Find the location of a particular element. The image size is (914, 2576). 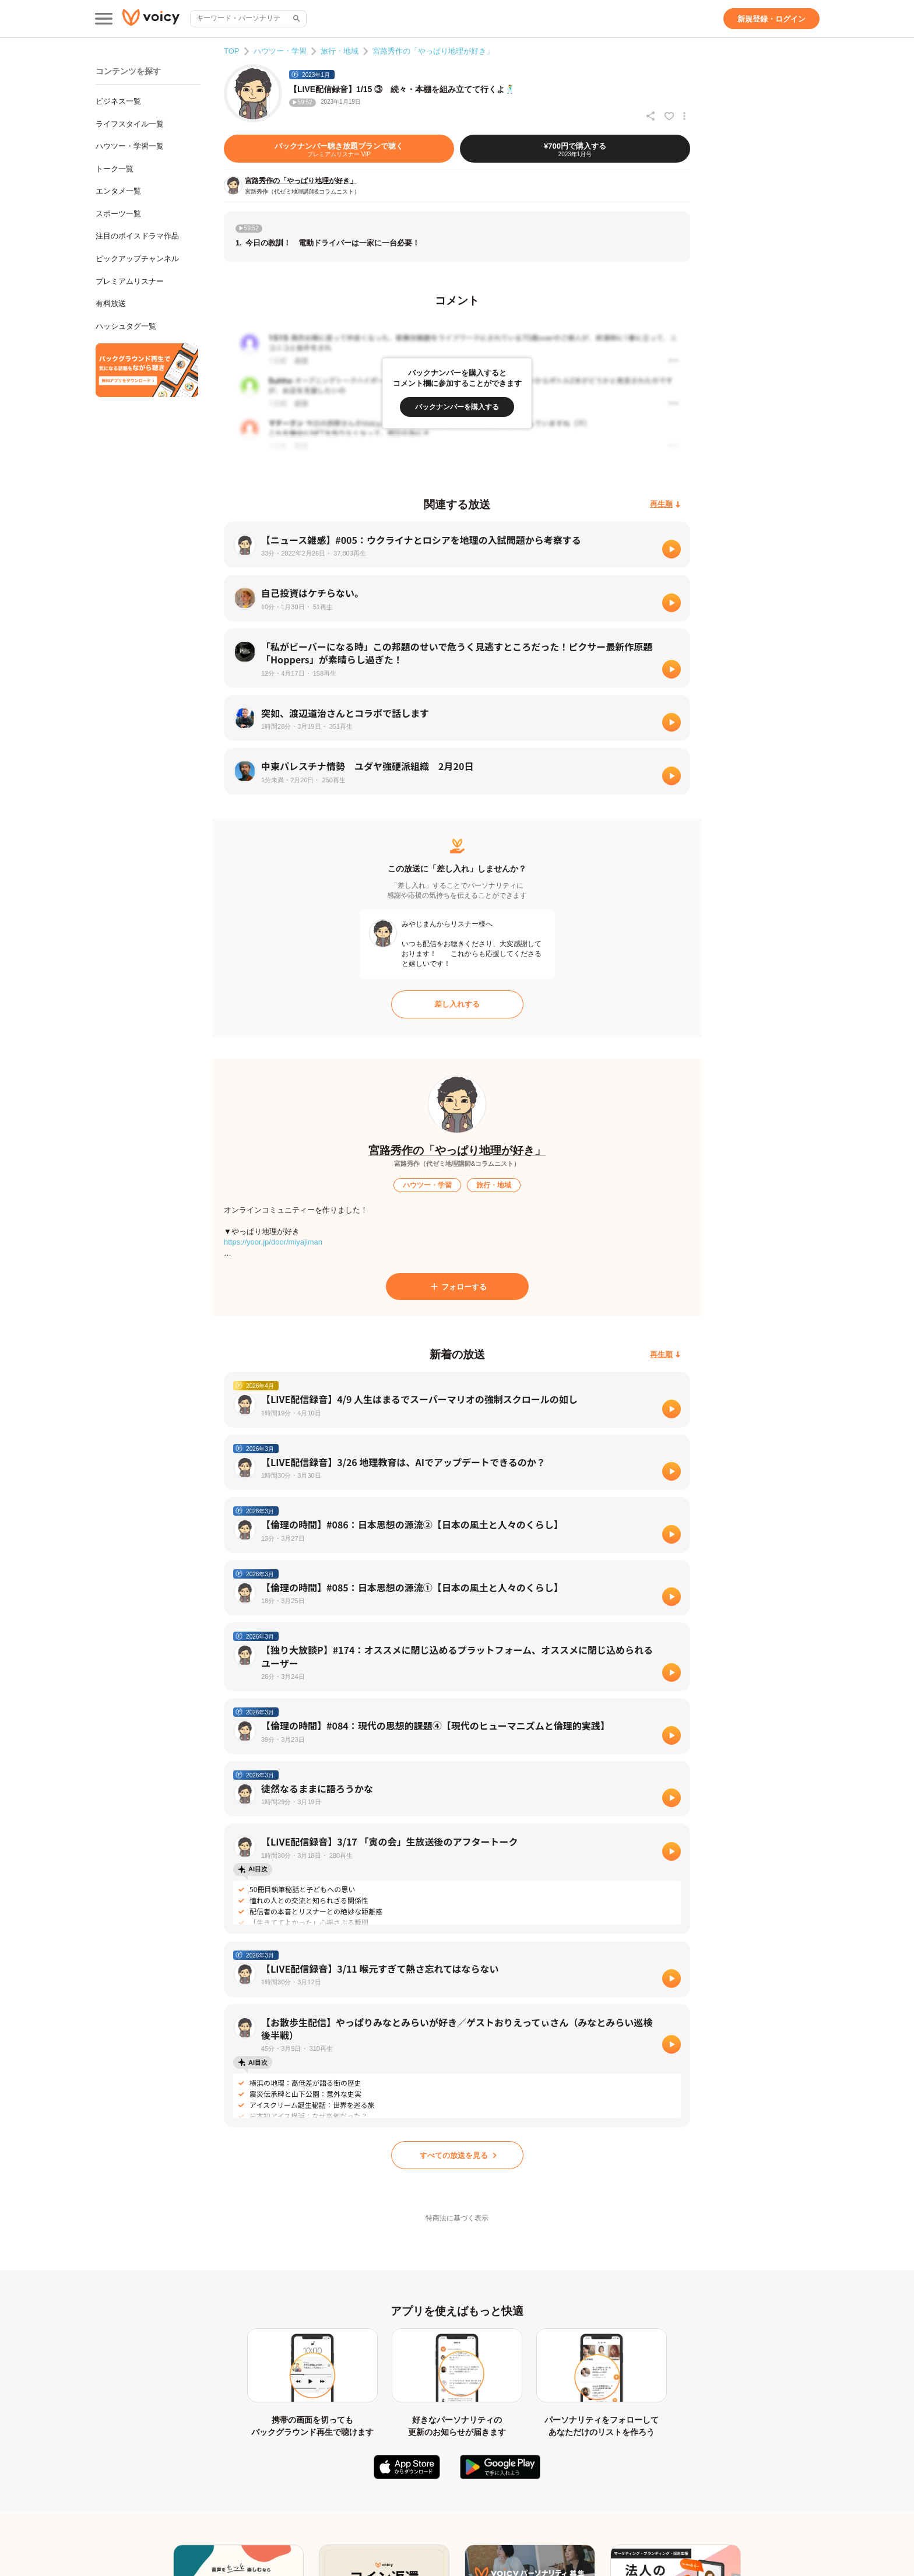

有料放送 is located at coordinates (111, 303).